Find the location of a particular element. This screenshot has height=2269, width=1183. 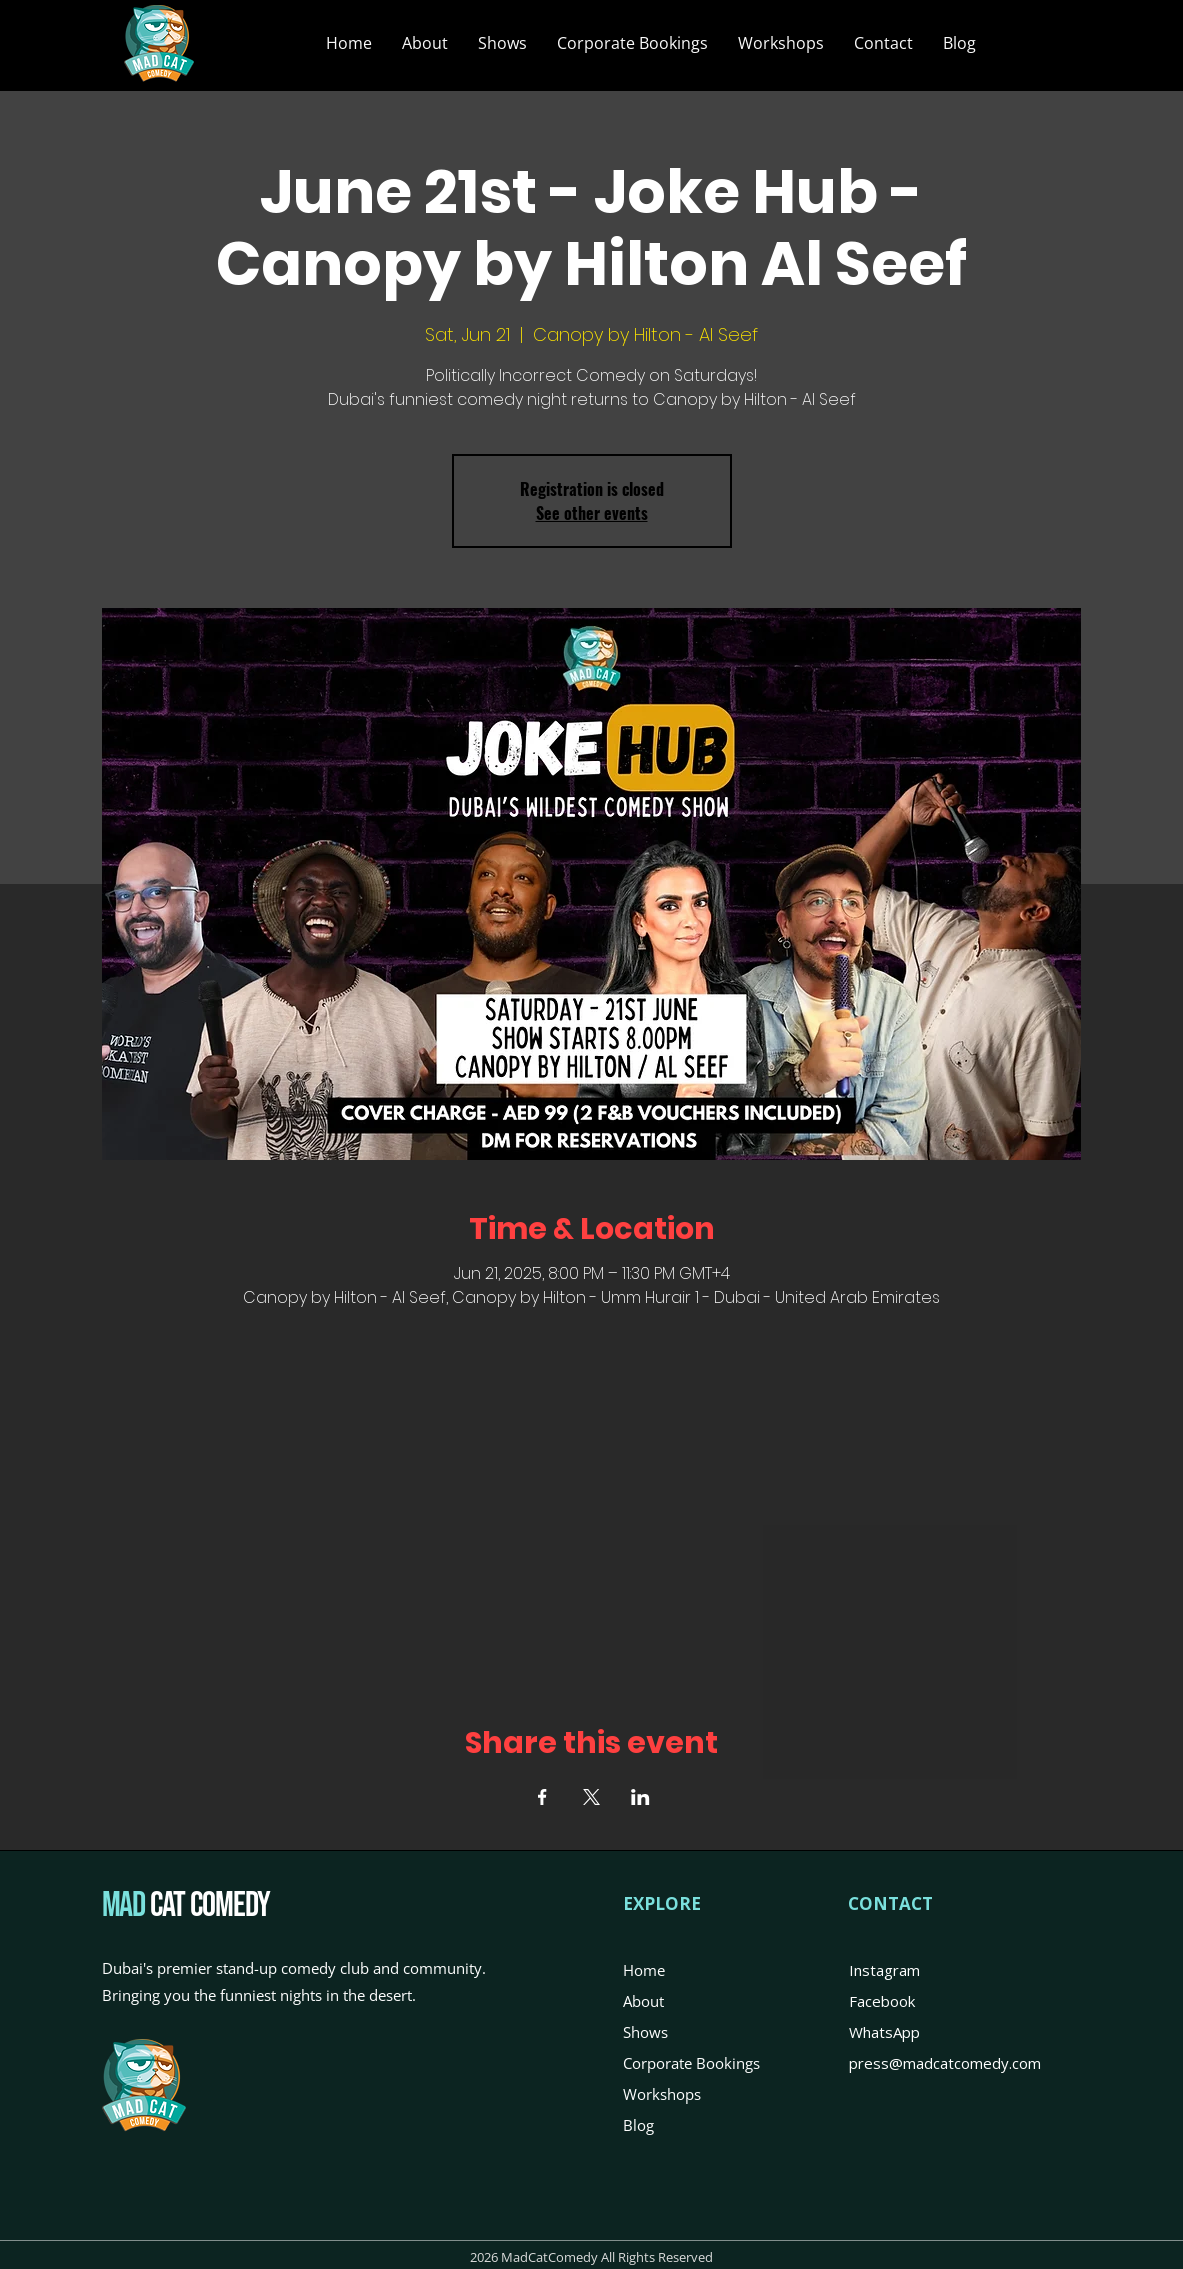

Blog is located at coordinates (638, 2125).